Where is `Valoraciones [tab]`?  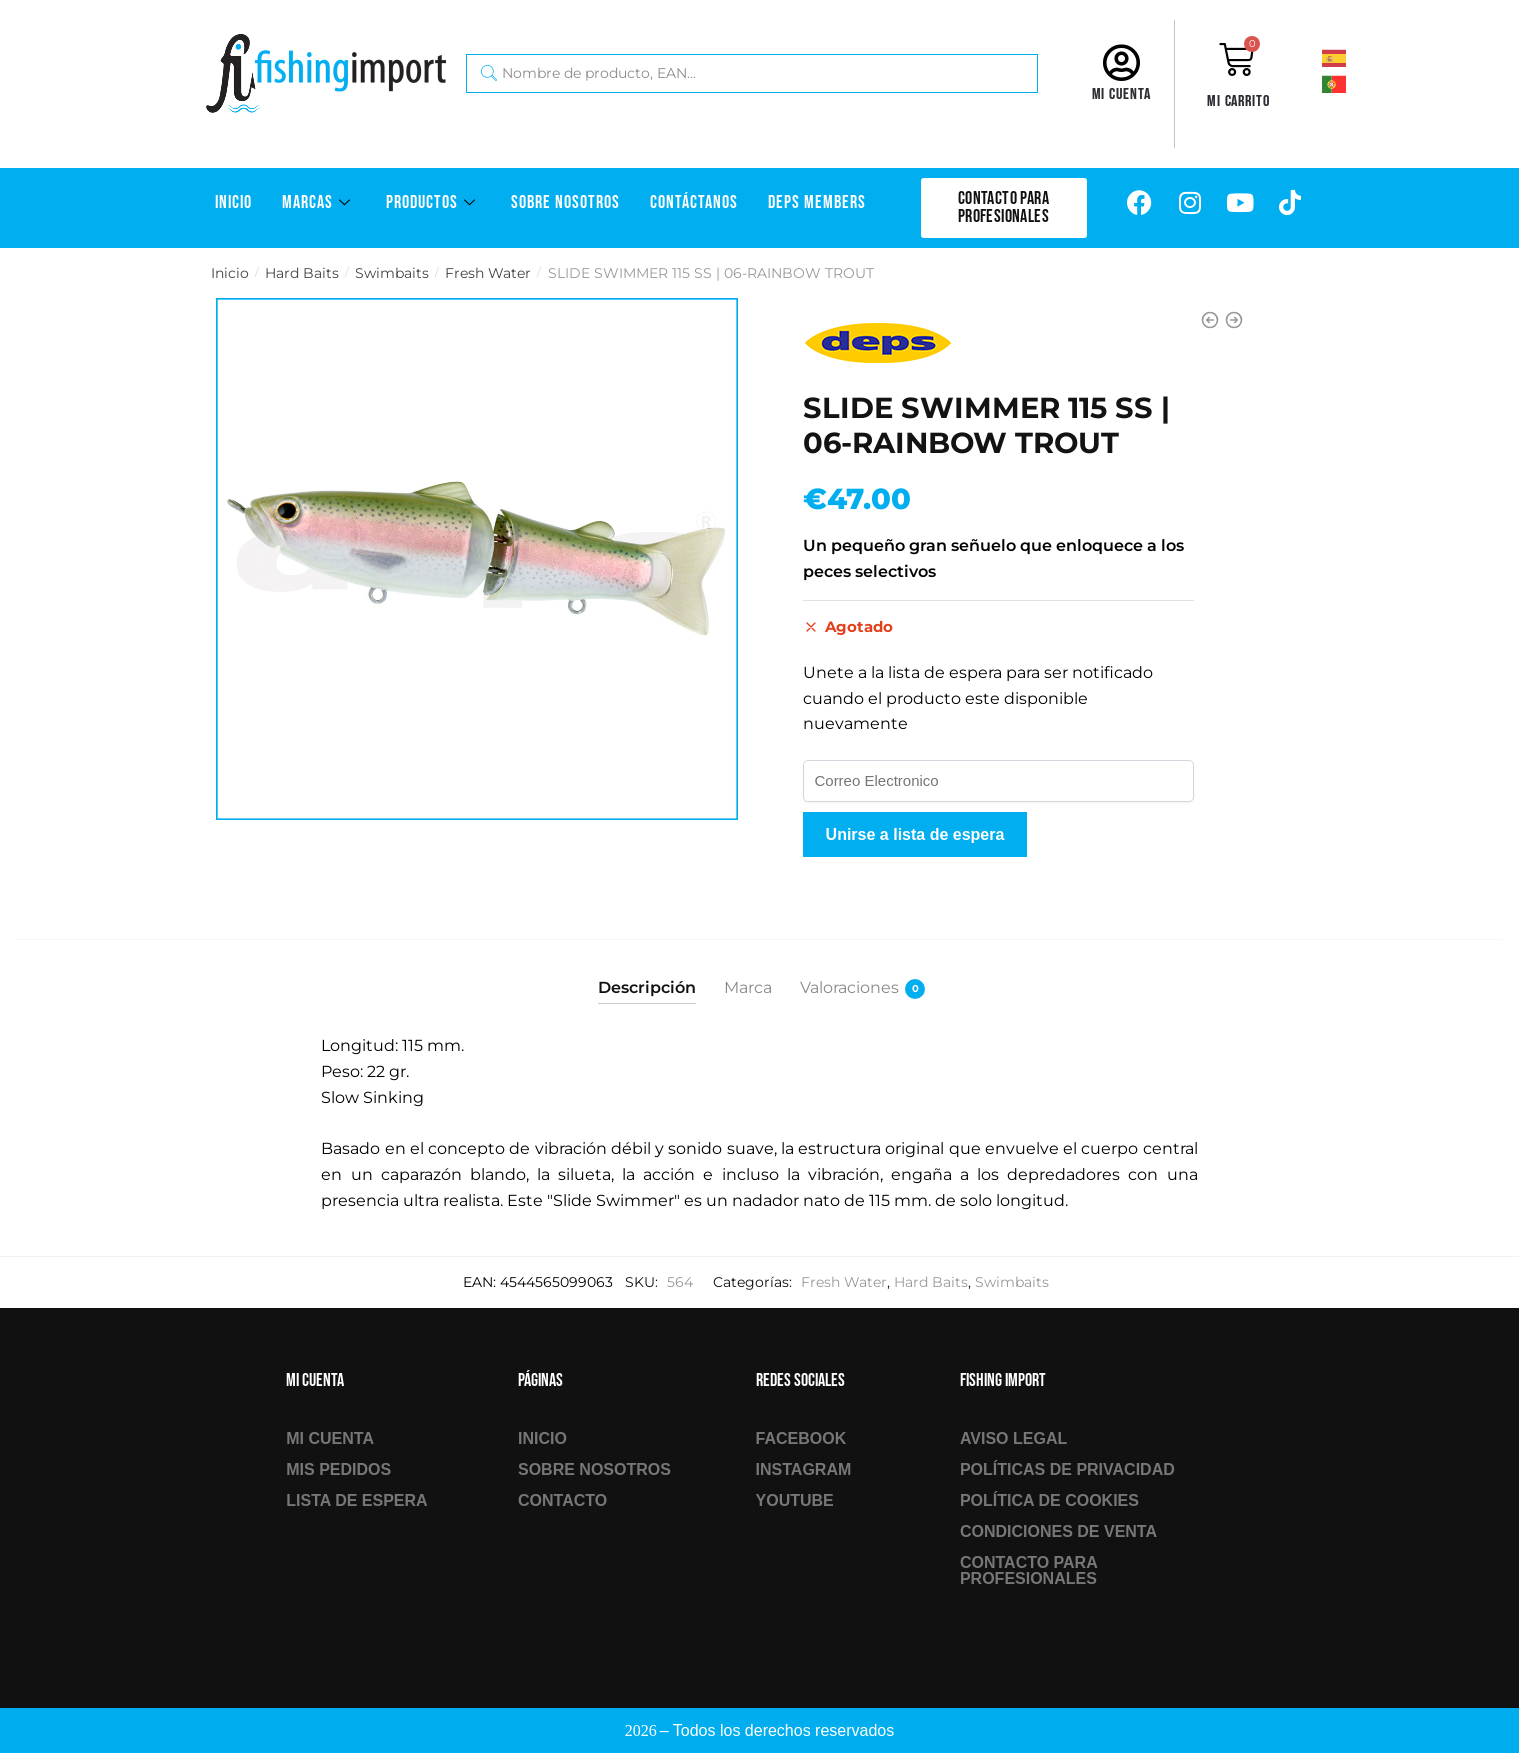 Valoraciones [tab] is located at coordinates (849, 988).